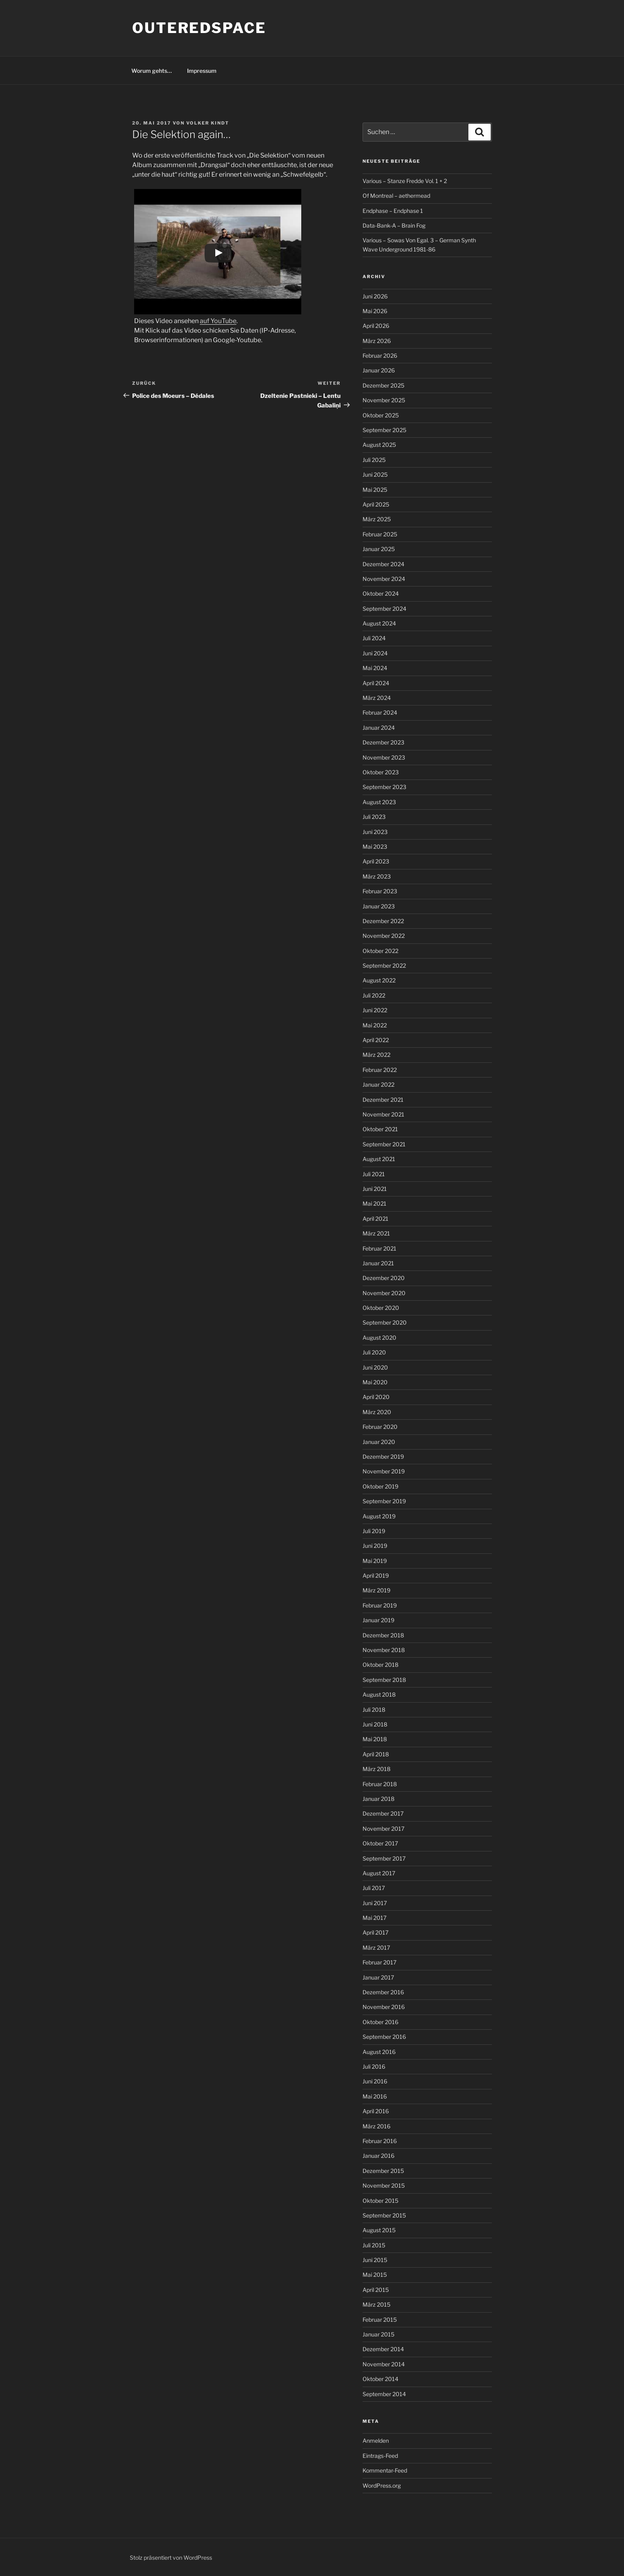  I want to click on Dezember 2021, so click(383, 1099).